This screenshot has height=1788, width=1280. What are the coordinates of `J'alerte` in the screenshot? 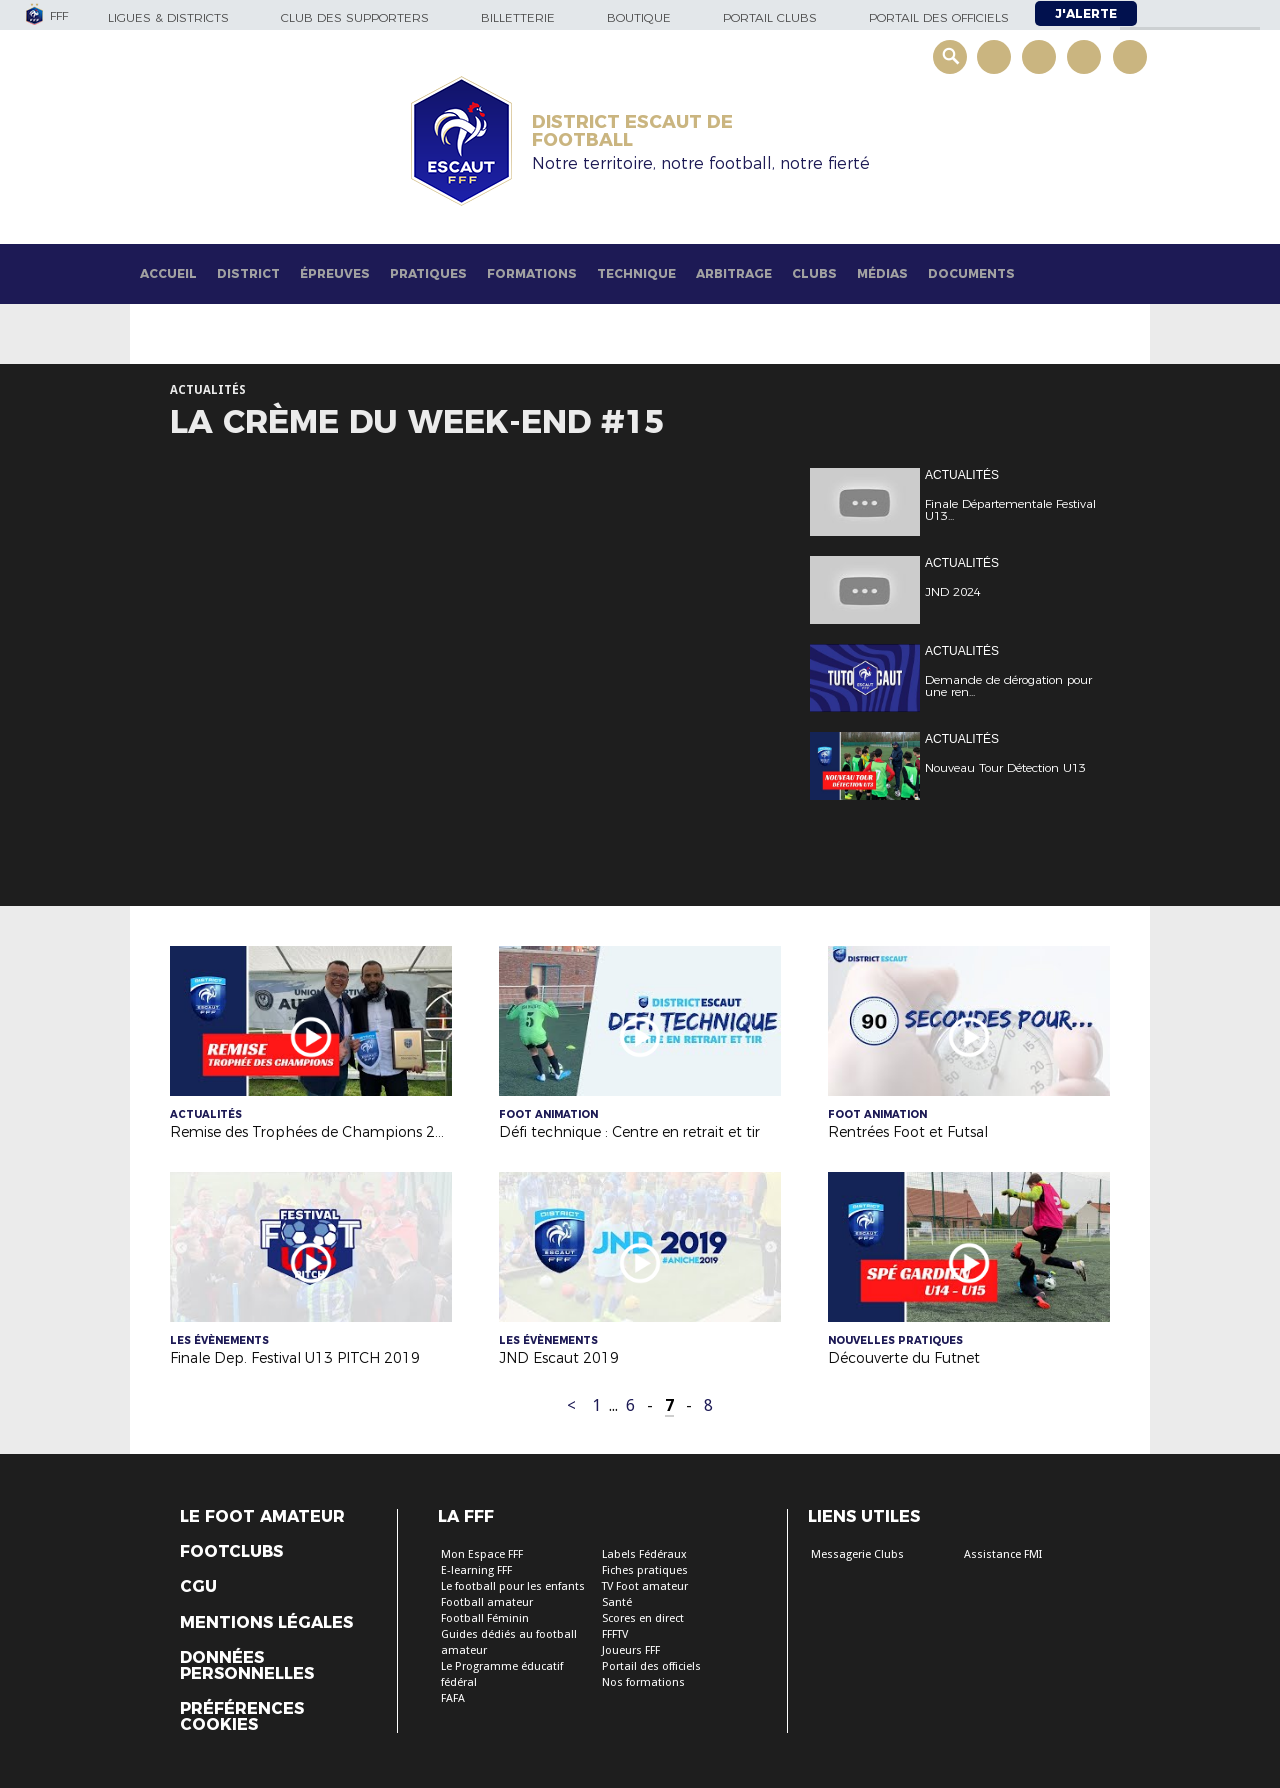 It's located at (1086, 13).